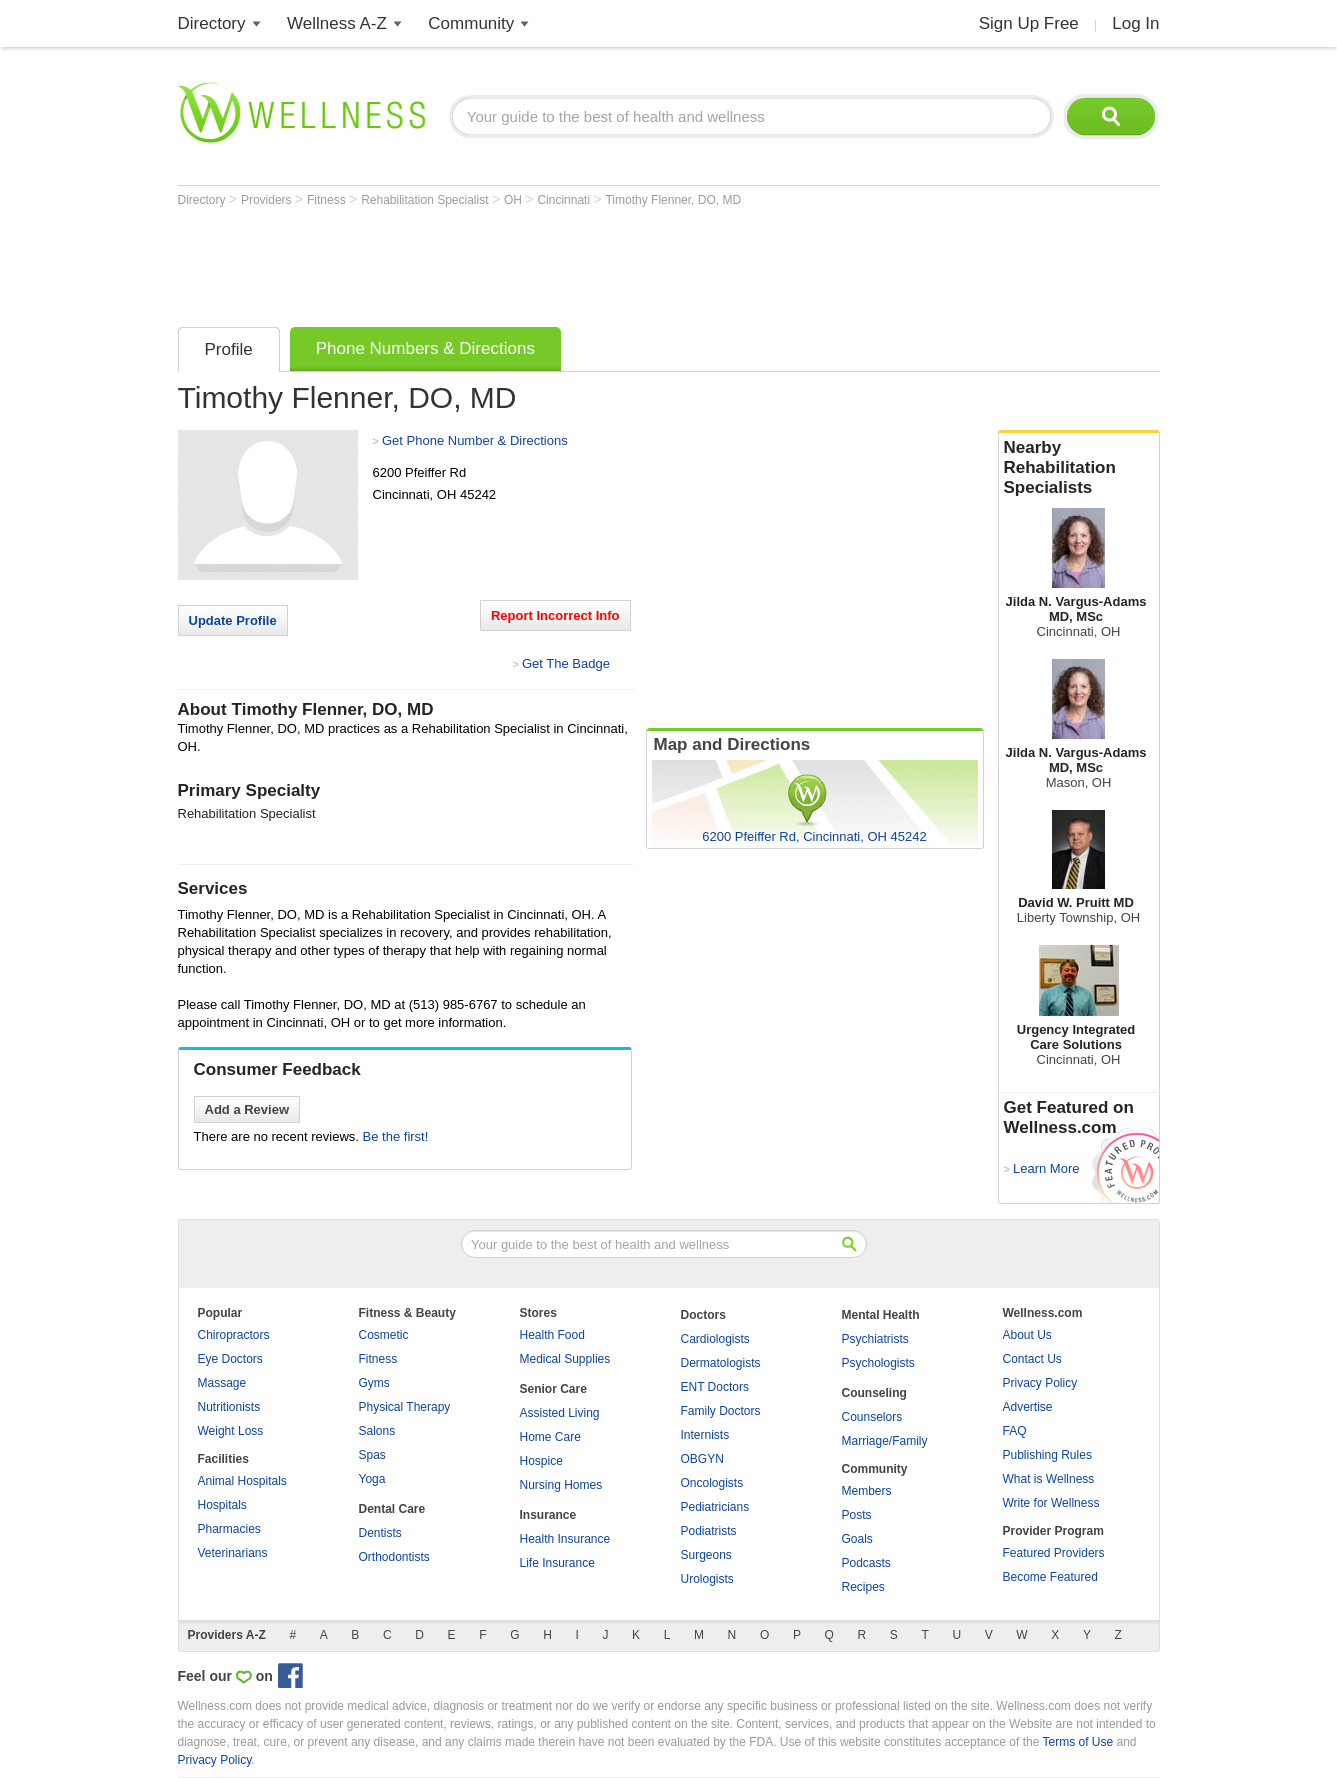  I want to click on OH, so click(514, 200).